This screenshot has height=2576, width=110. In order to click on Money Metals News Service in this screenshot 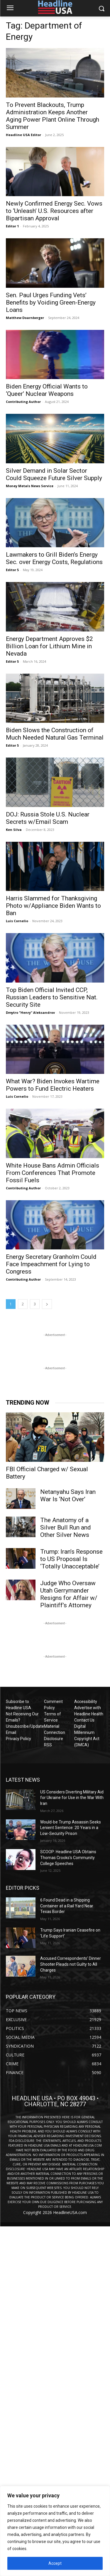, I will do `click(29, 486)`.